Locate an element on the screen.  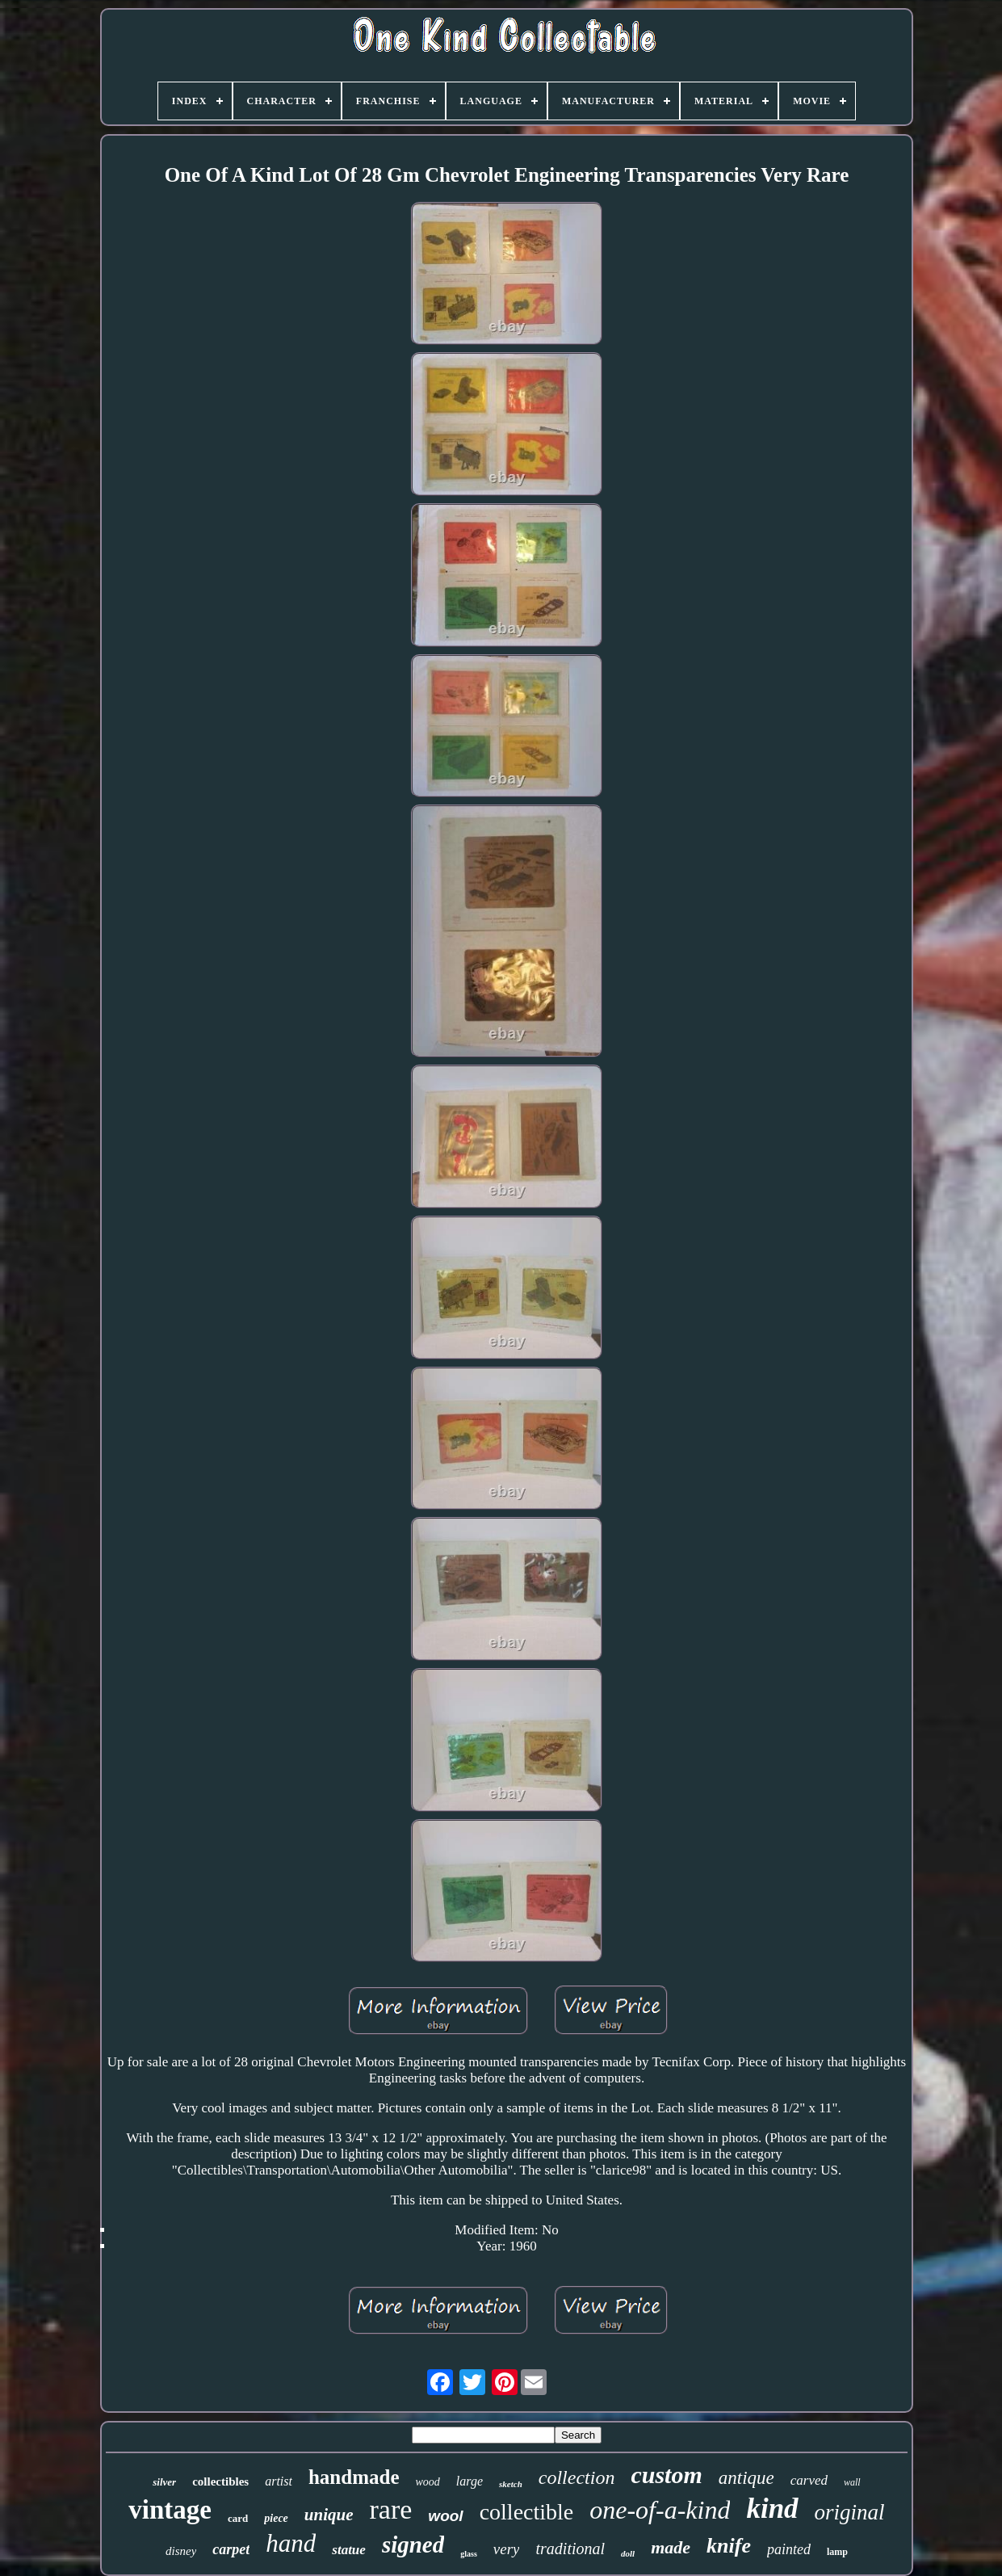
antique is located at coordinates (746, 2478).